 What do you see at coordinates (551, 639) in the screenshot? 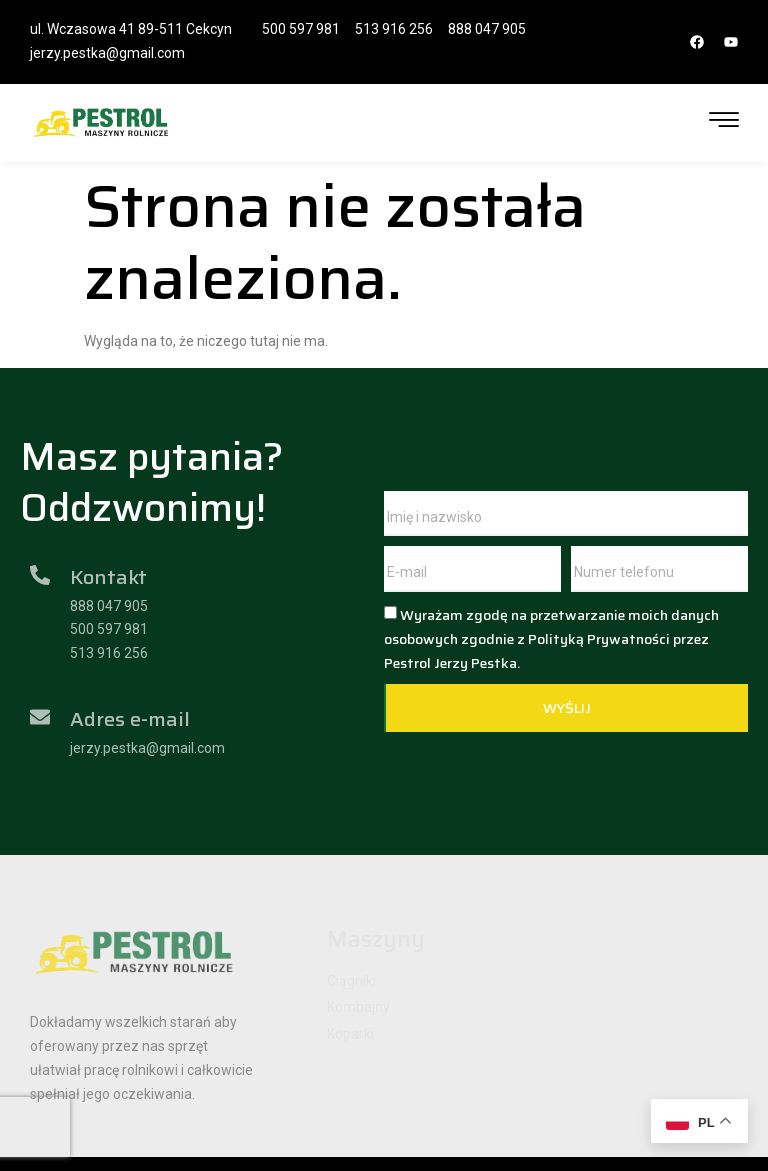
I see `Wyrażam zgodę na przetwarzanie moich danych osobowych zgodnie z Polityką Prywatności przez Pestrol Jerzy Pestka.` at bounding box center [551, 639].